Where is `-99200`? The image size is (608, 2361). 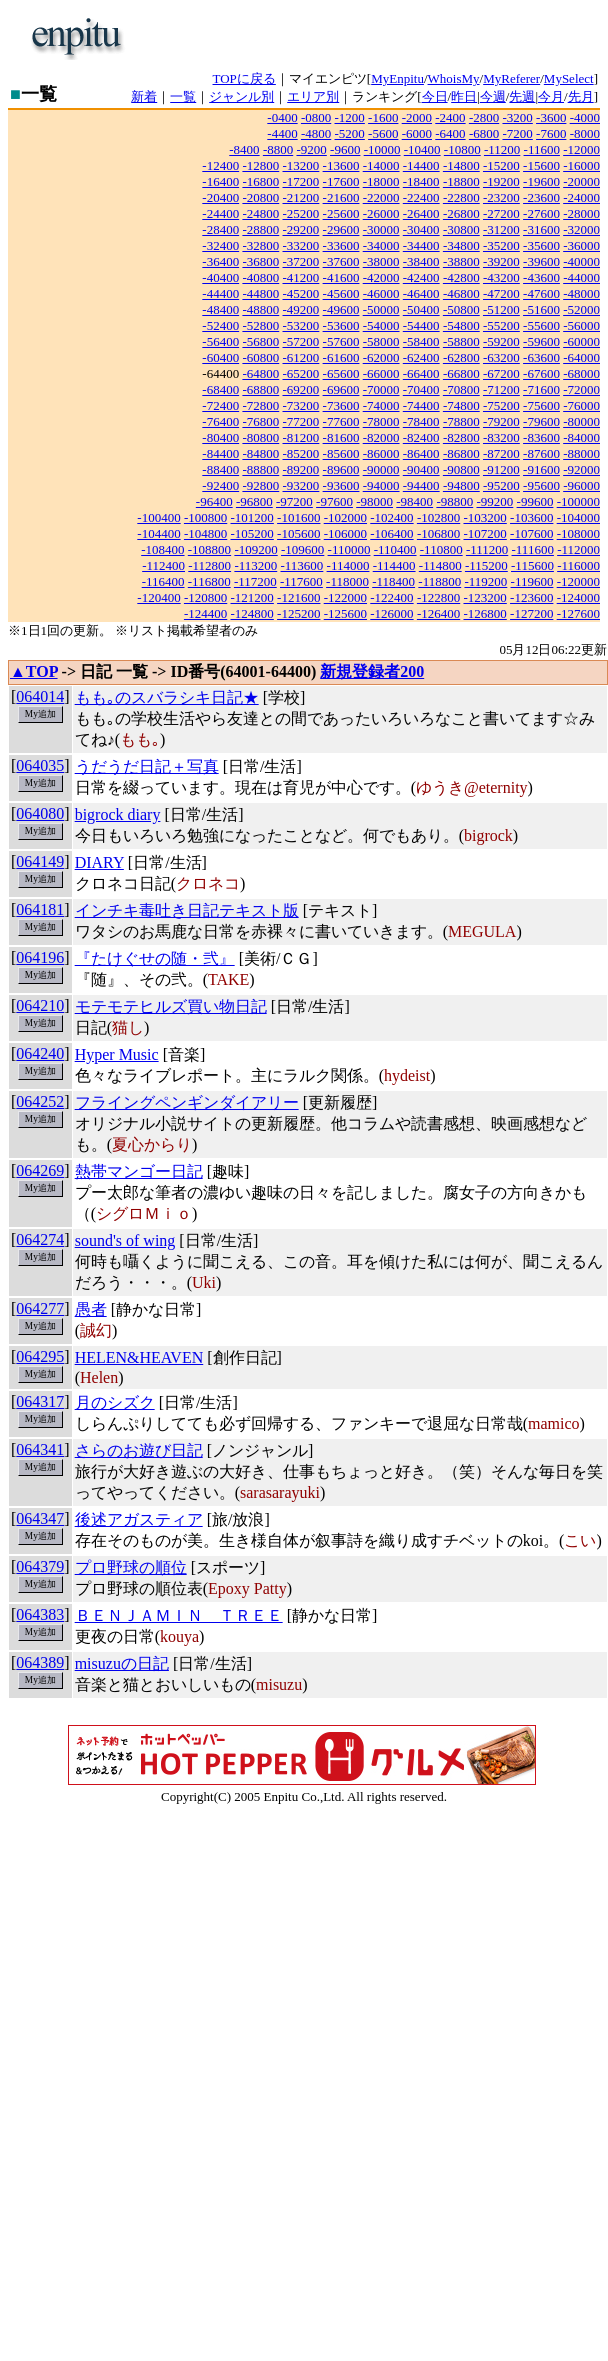 -99200 is located at coordinates (494, 501).